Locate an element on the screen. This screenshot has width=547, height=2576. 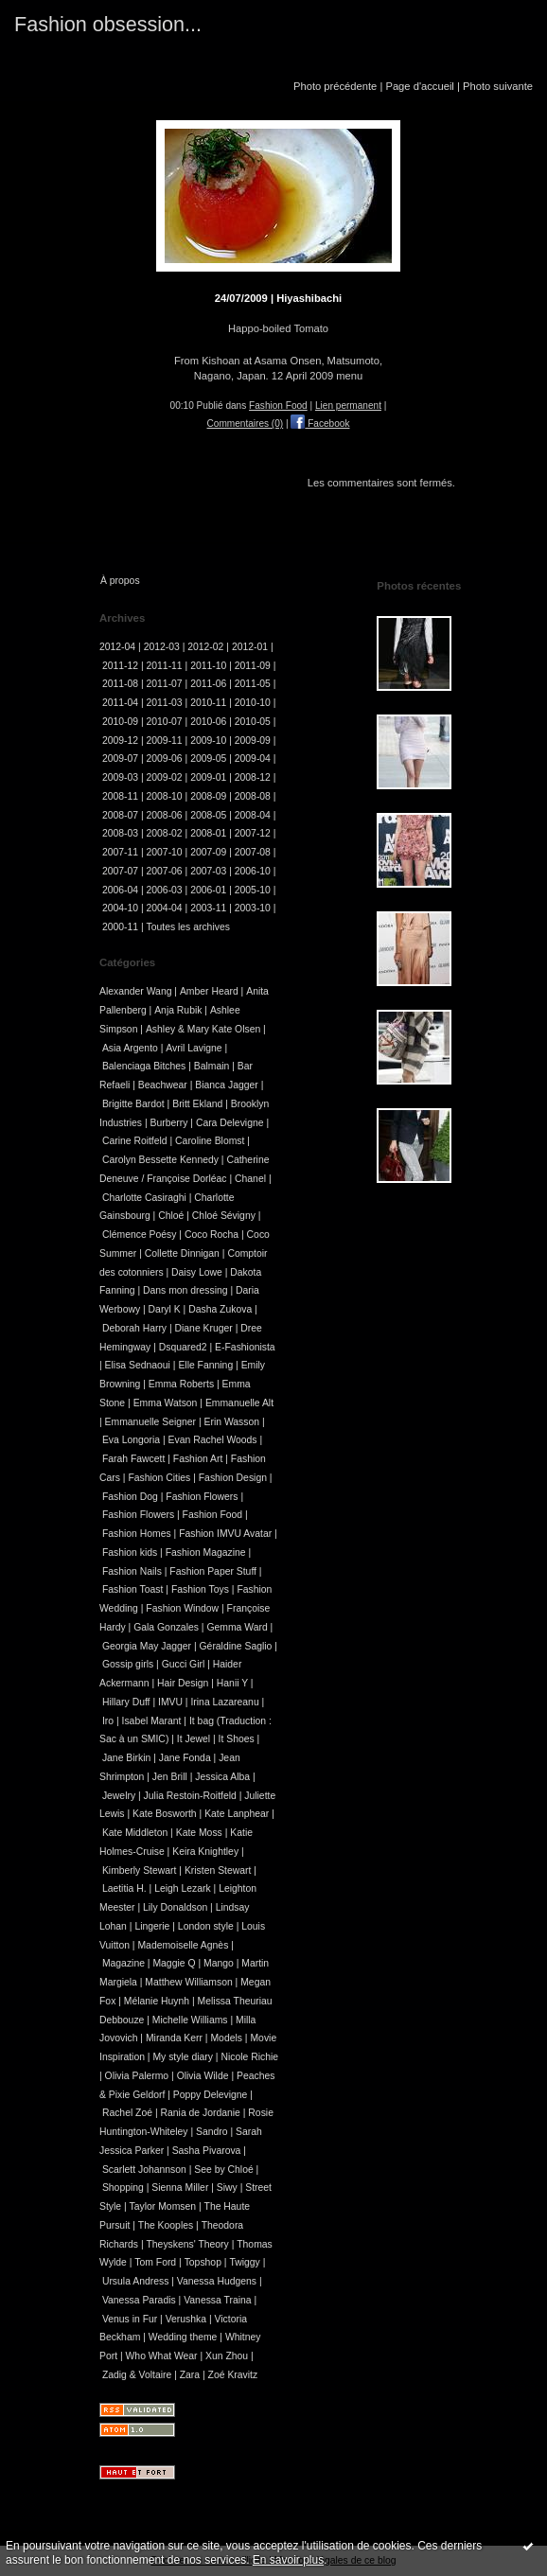
Olivia Wilde is located at coordinates (203, 2076).